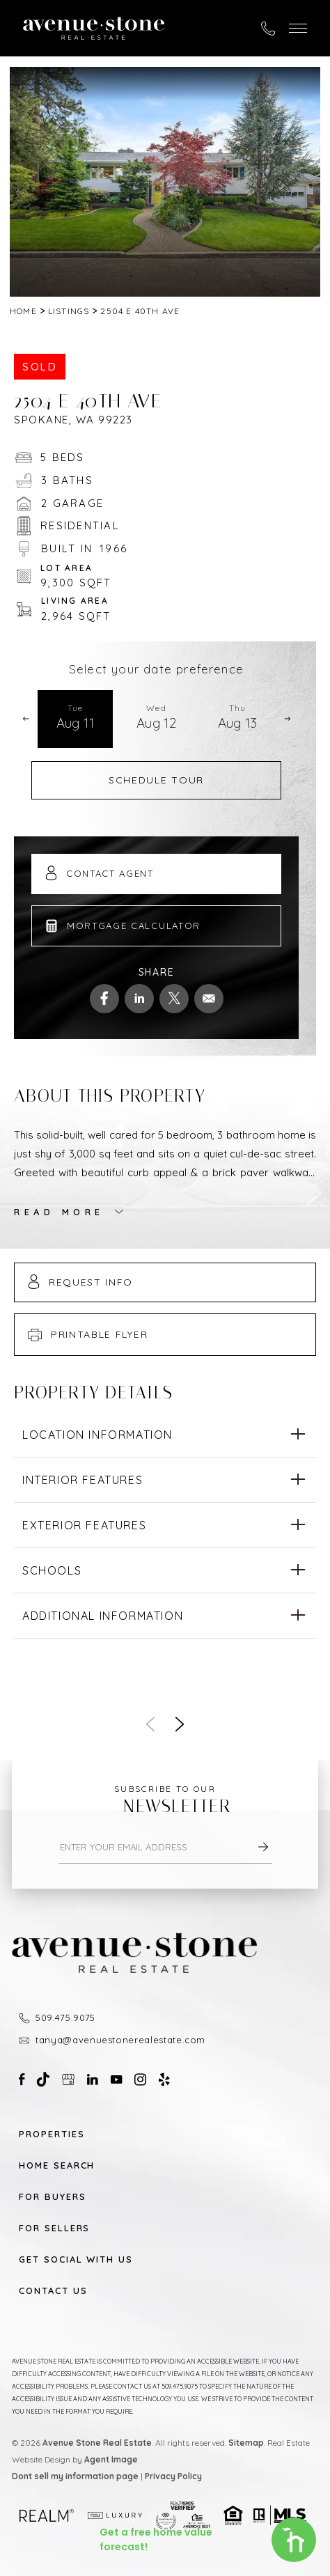 This screenshot has width=330, height=2576. Describe the element at coordinates (57, 2165) in the screenshot. I see `Home Search` at that location.